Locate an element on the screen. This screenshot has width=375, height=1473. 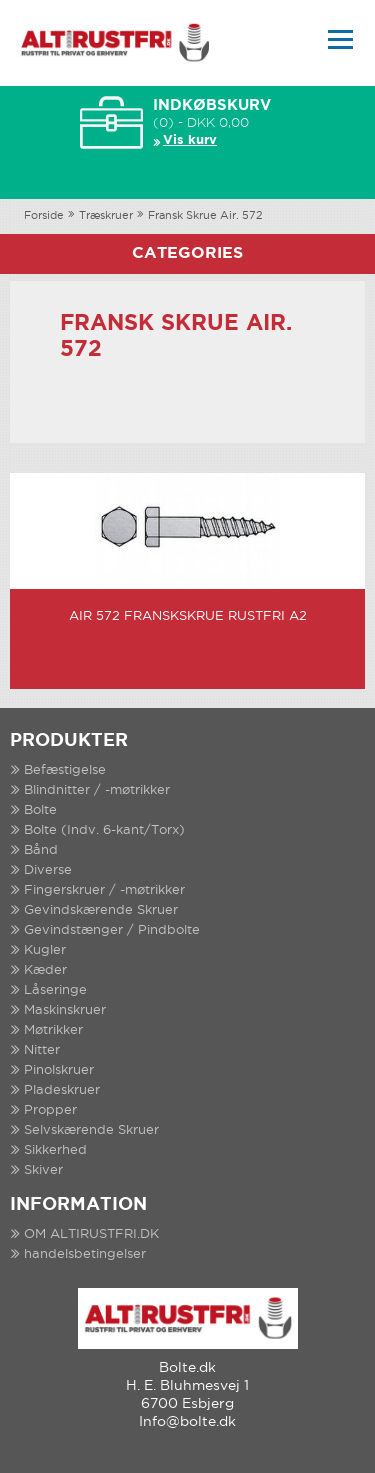
Befæstigelse is located at coordinates (65, 770).